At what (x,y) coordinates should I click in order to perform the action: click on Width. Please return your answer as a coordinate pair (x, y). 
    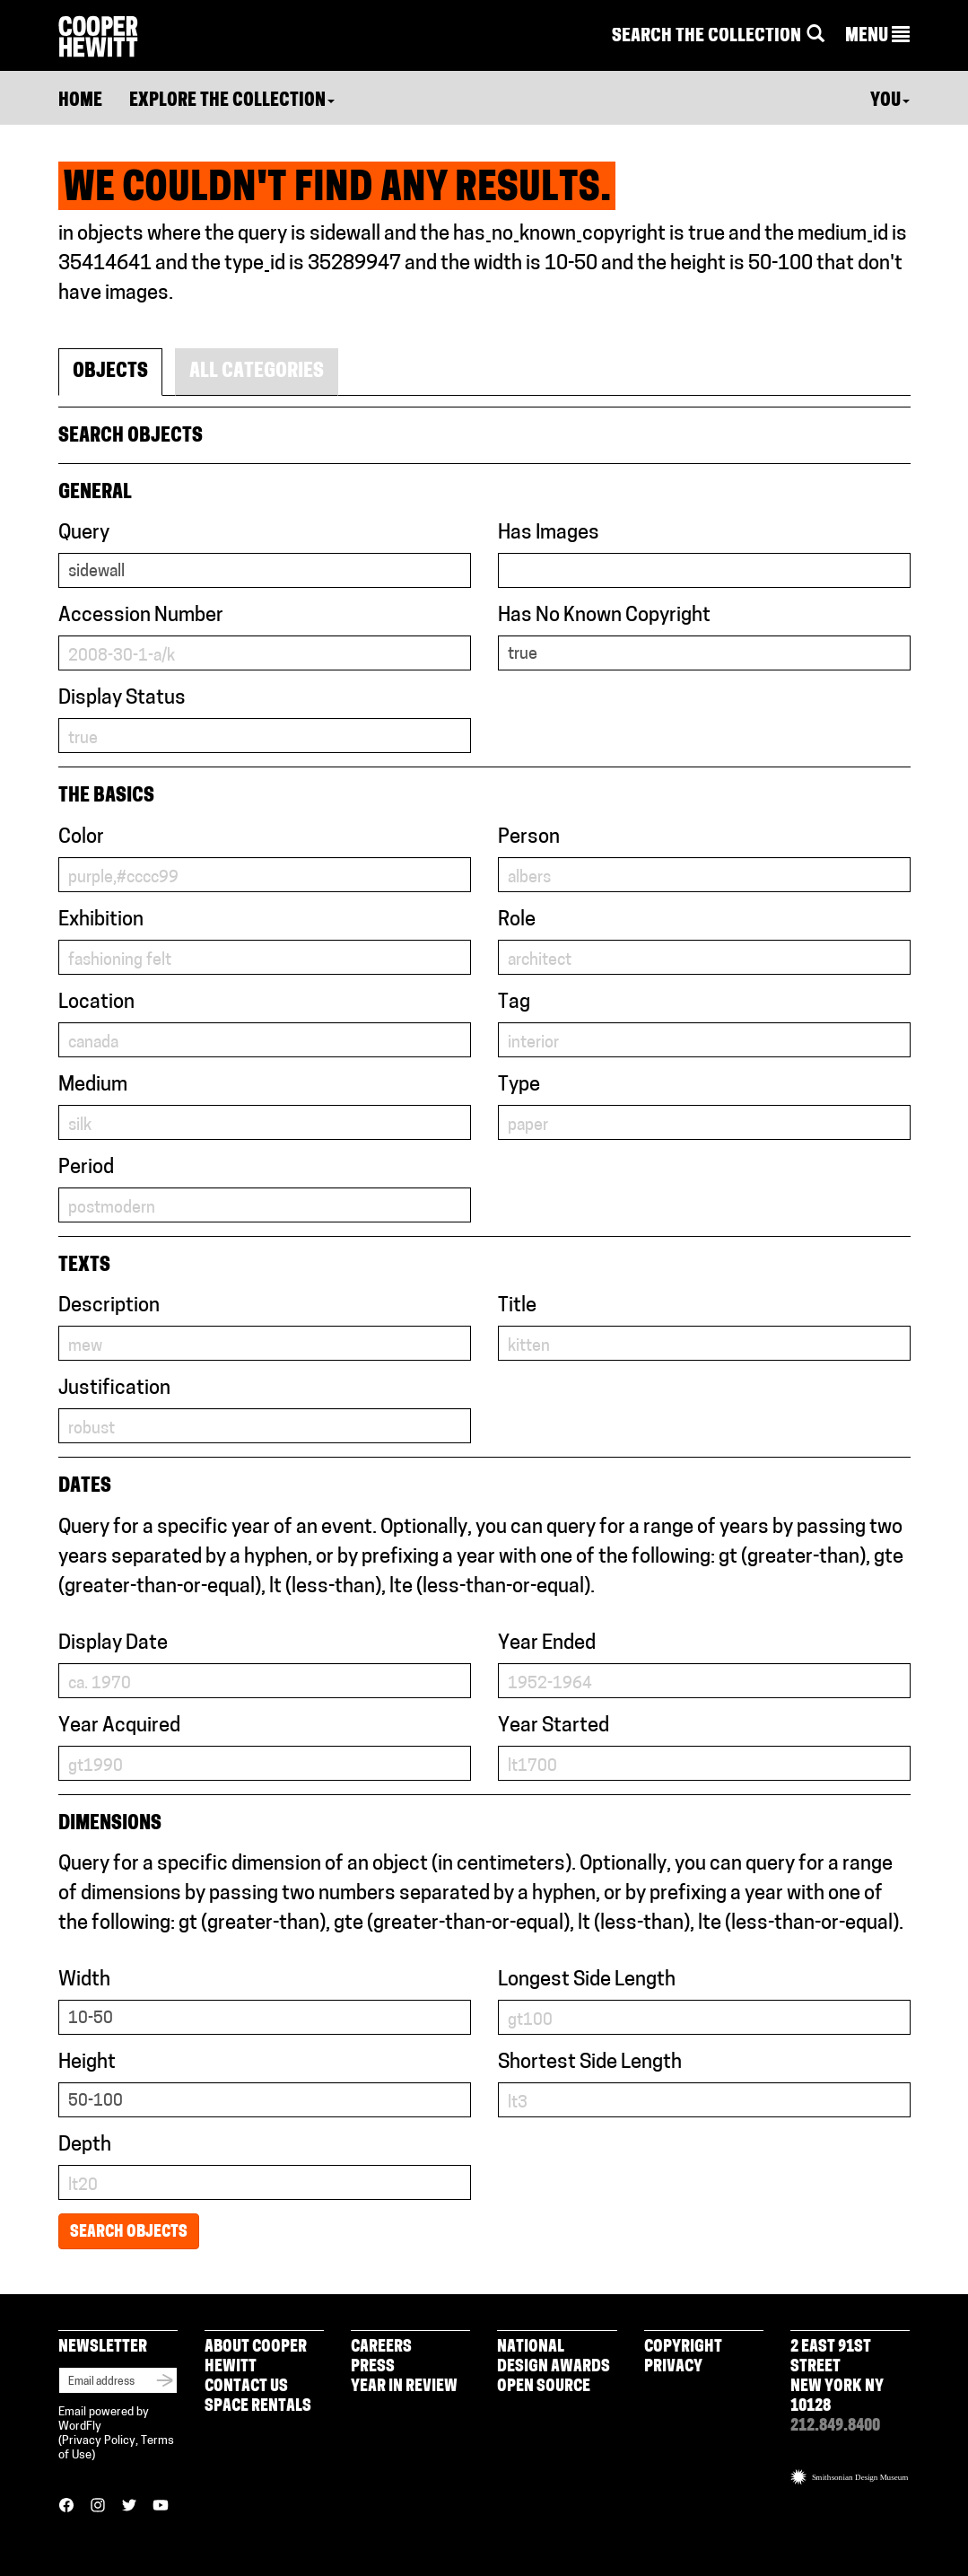
    Looking at the image, I should click on (84, 1980).